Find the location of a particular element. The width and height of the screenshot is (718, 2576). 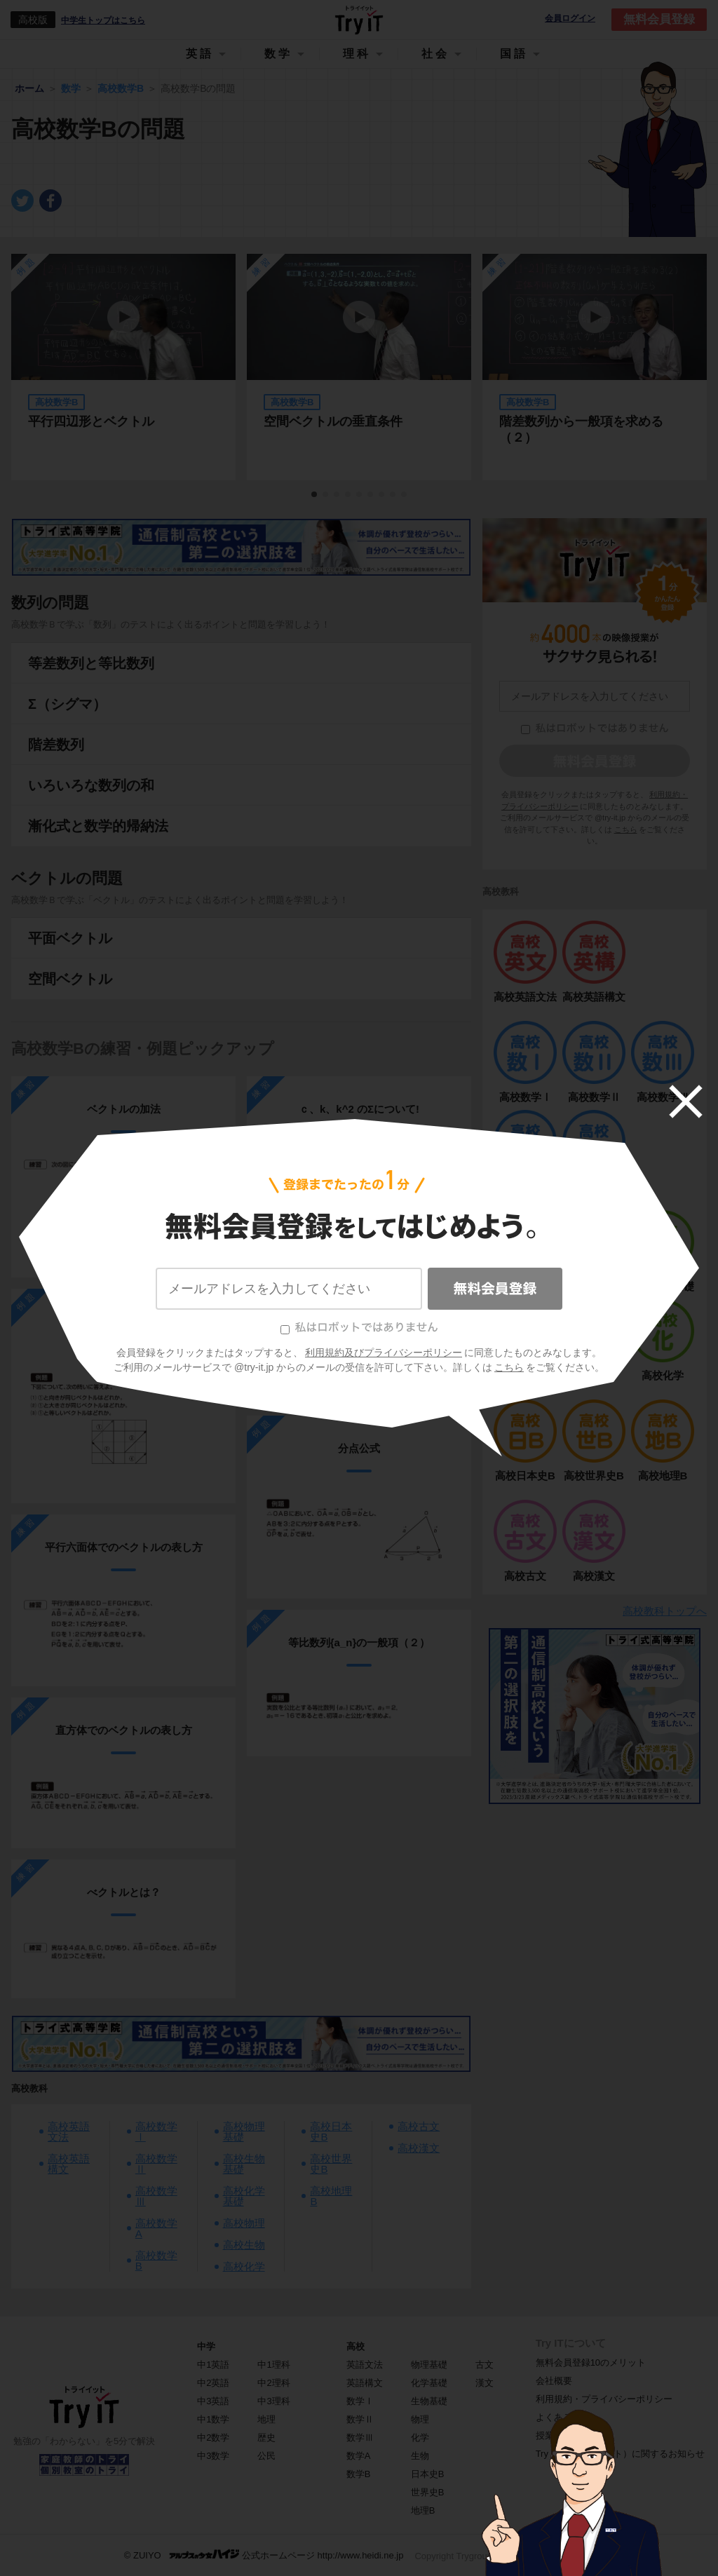

高校漢文 is located at coordinates (419, 2148).